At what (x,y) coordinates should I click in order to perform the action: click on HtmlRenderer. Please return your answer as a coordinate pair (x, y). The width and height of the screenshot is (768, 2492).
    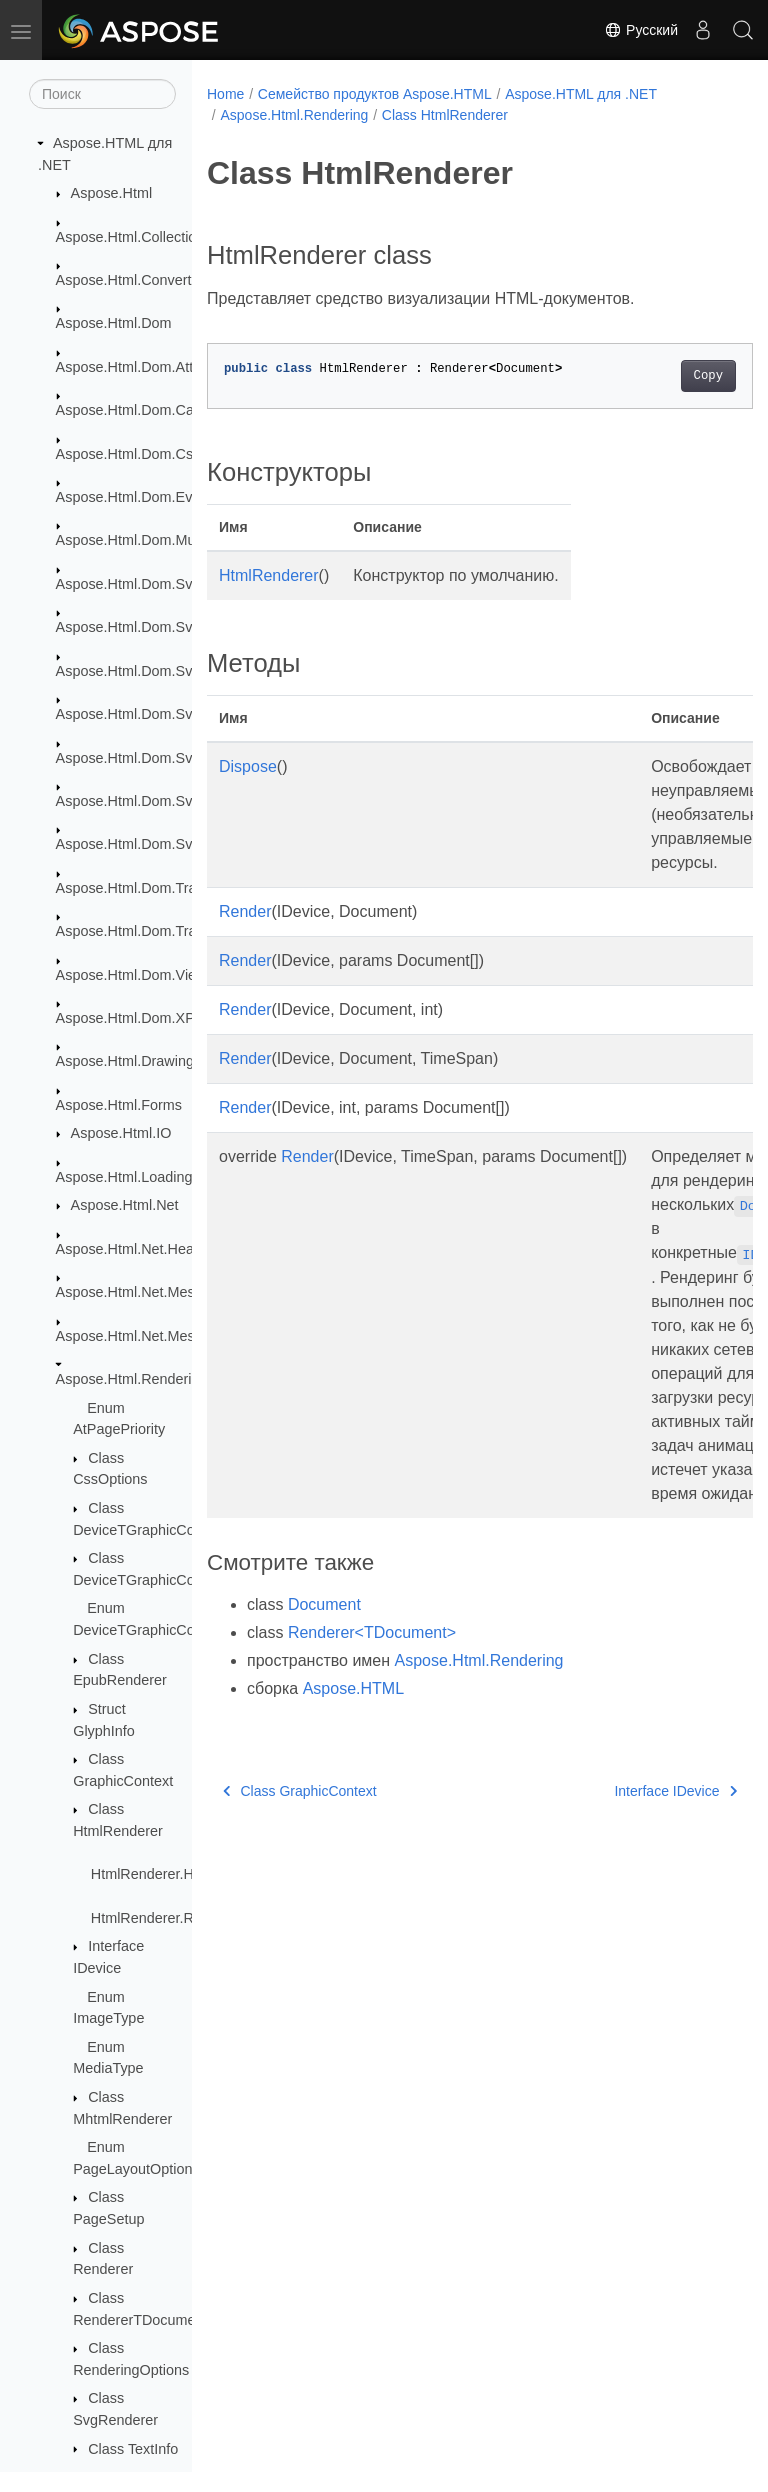
    Looking at the image, I should click on (269, 575).